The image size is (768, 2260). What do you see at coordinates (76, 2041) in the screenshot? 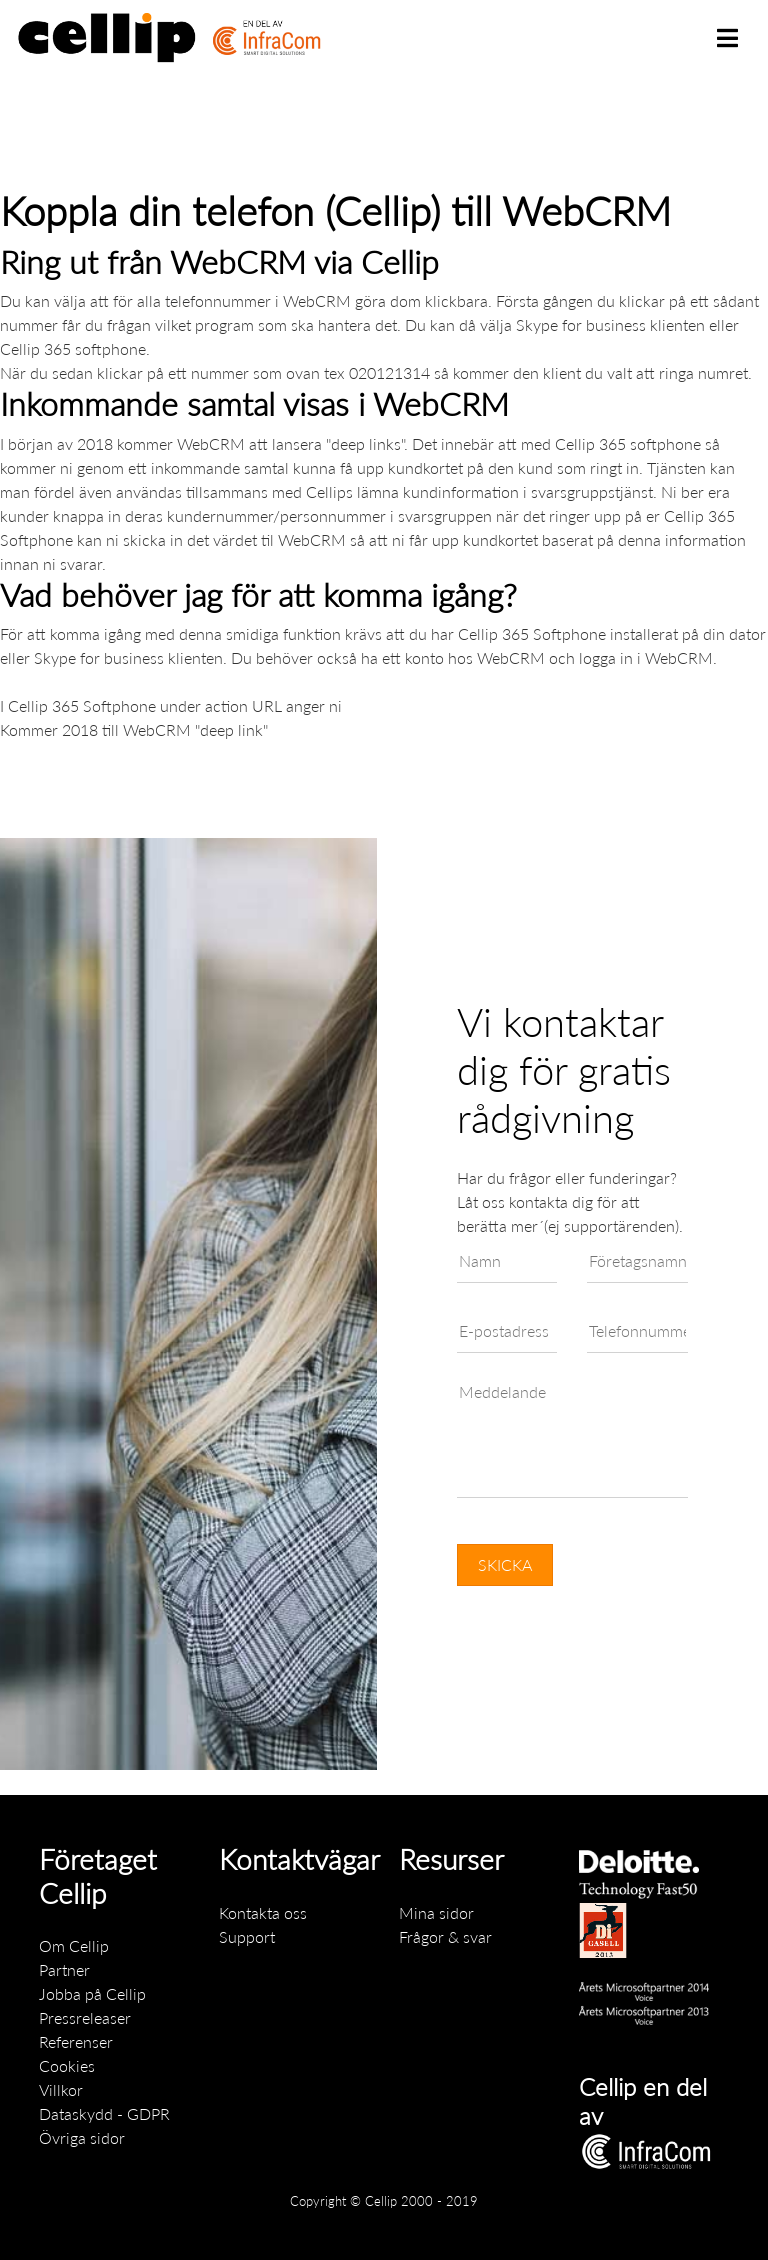
I see `Referenser` at bounding box center [76, 2041].